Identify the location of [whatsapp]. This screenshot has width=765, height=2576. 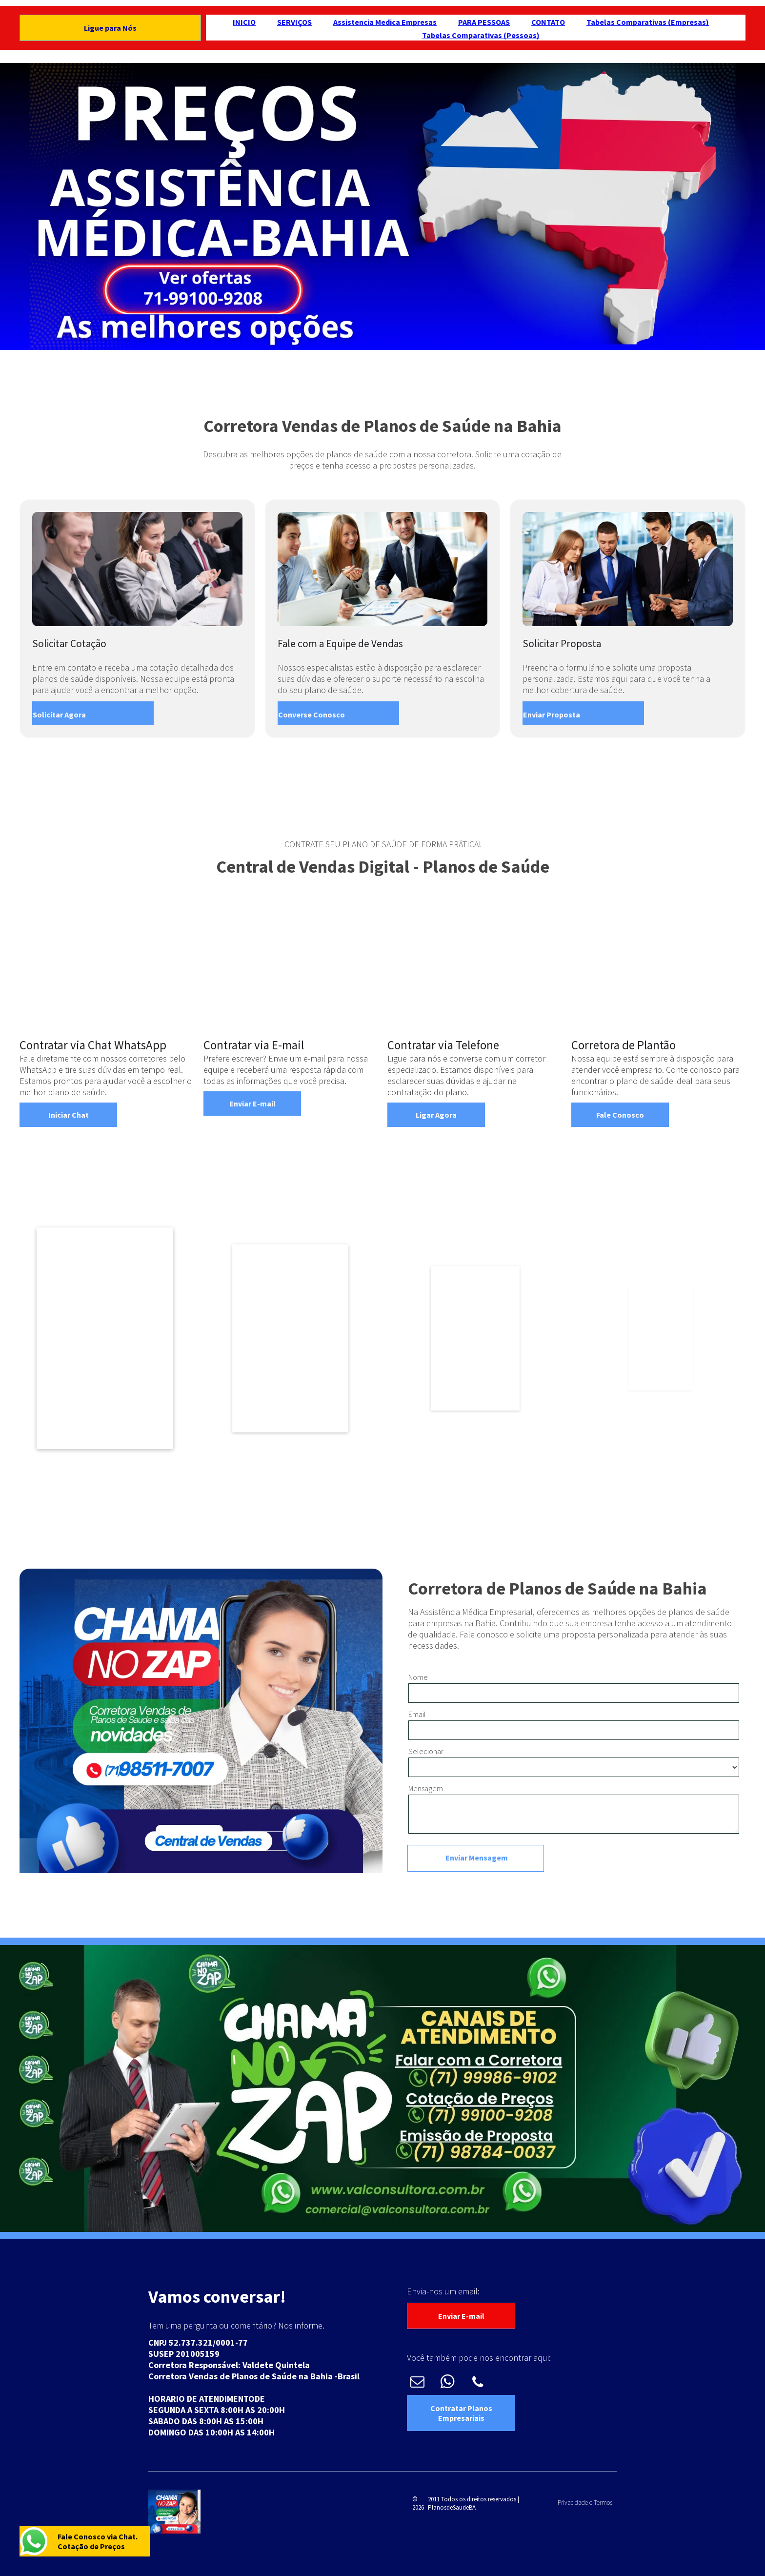
(447, 2383).